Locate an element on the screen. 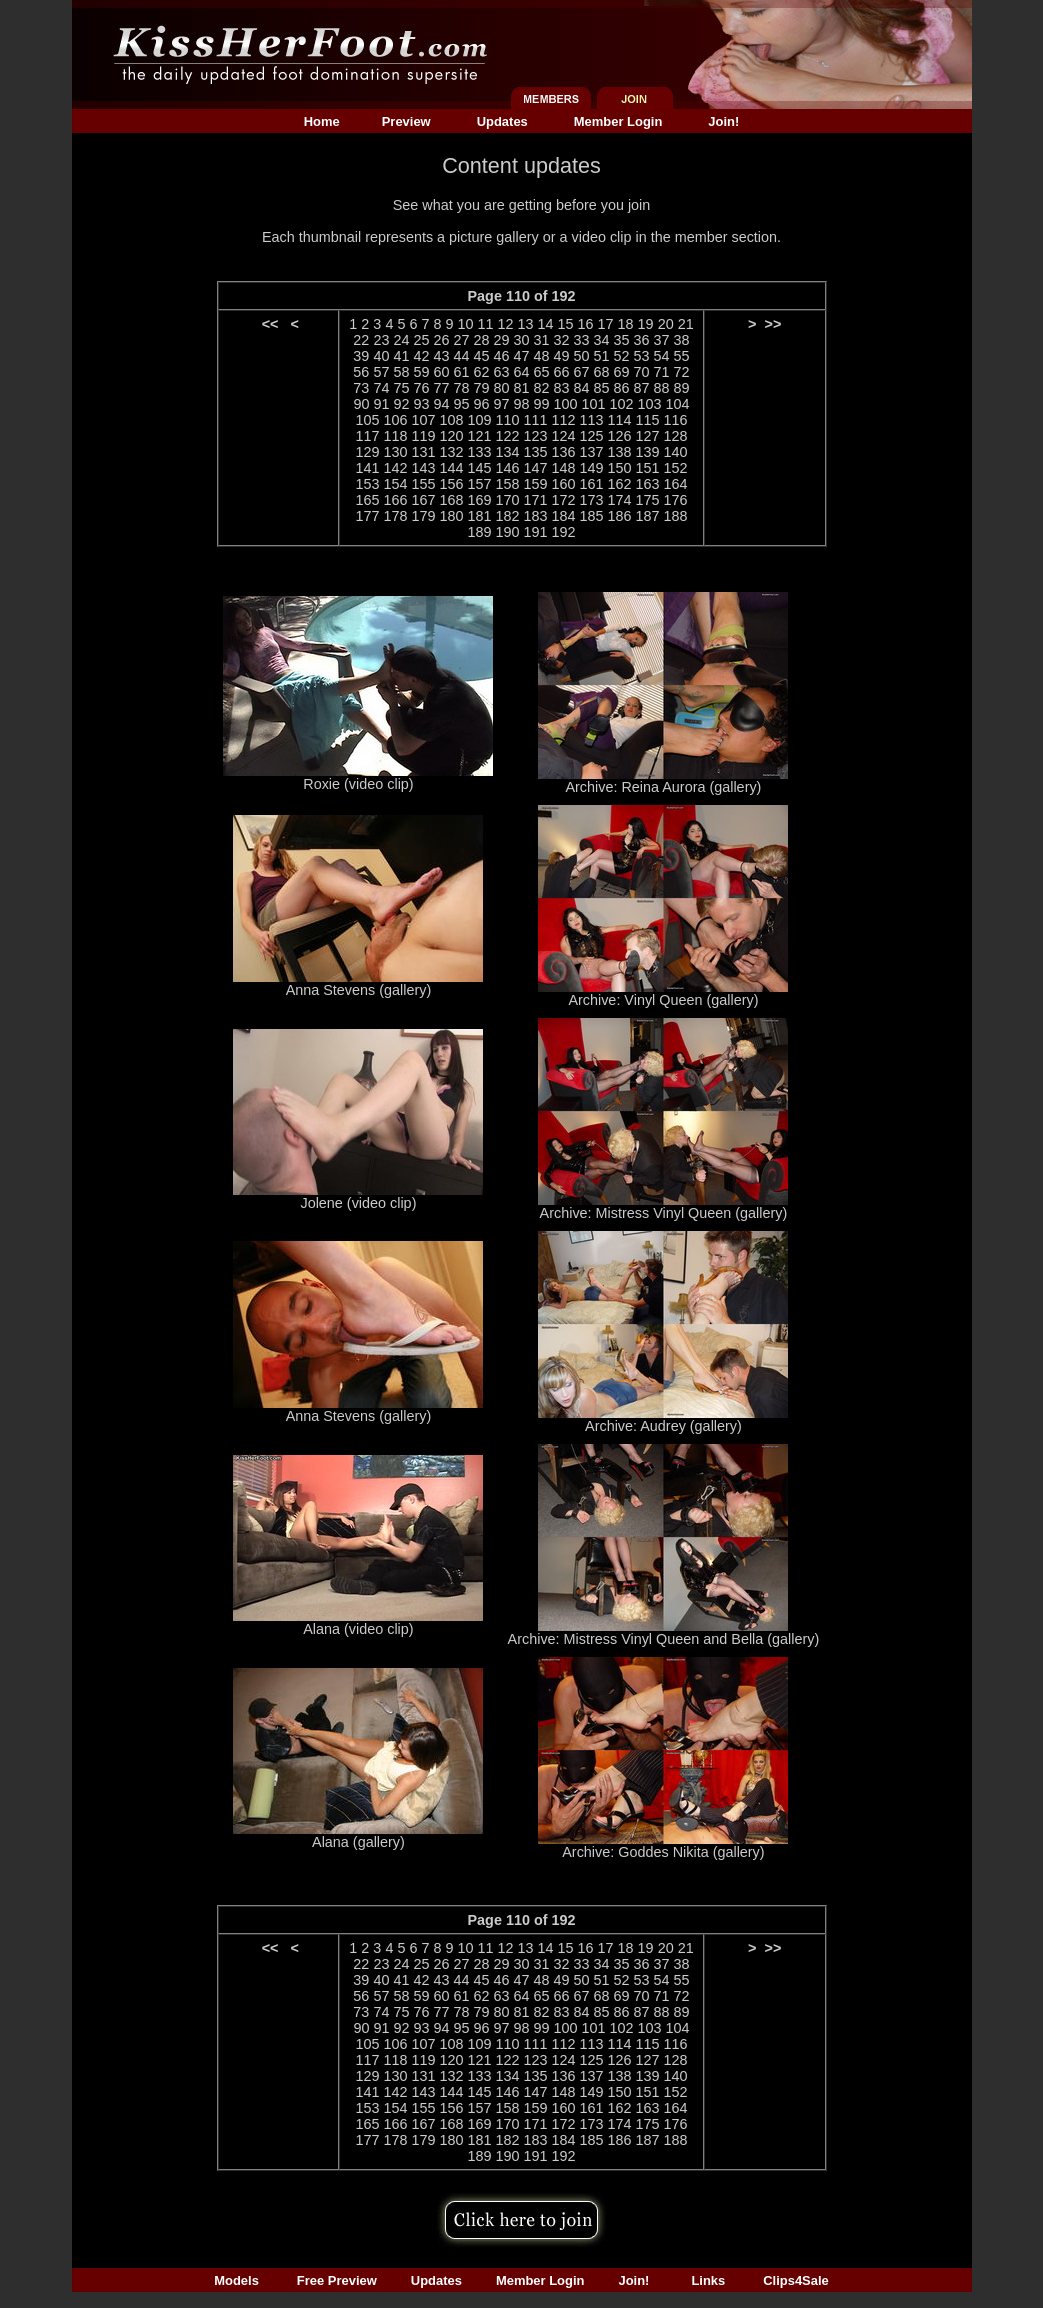 The width and height of the screenshot is (1043, 2308). Clips4Sale is located at coordinates (796, 2280).